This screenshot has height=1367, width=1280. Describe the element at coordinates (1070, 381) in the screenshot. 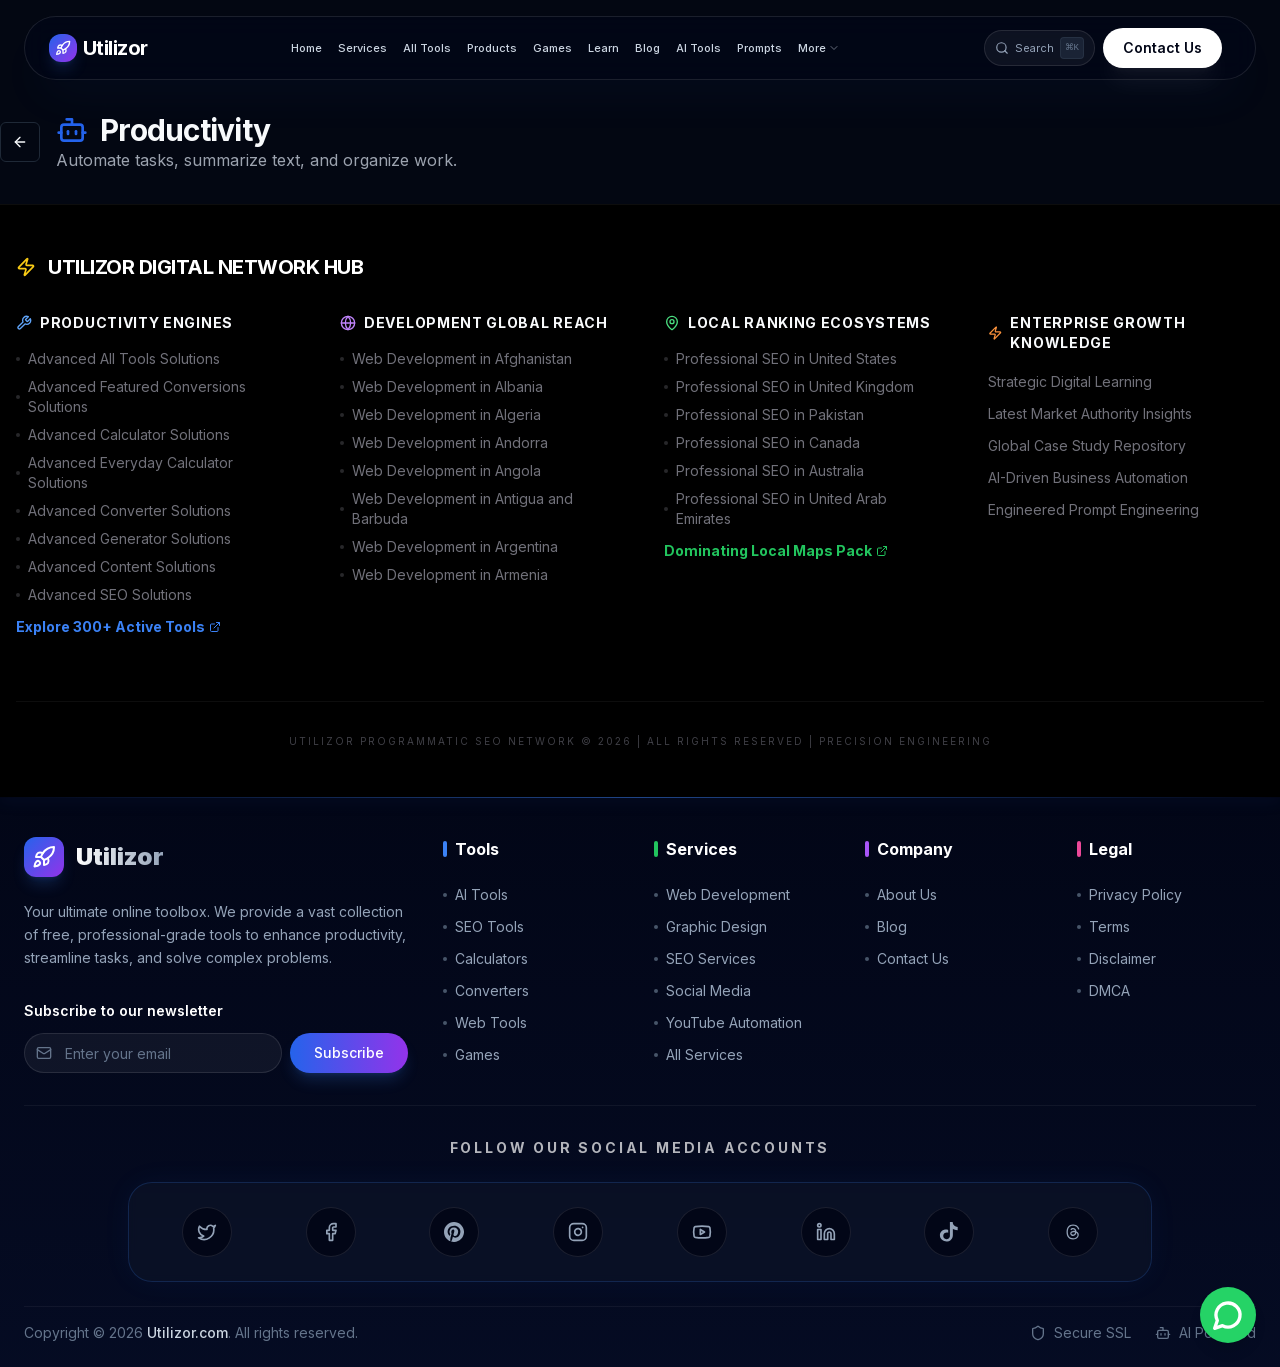

I see `Strategic Digital Learning` at that location.